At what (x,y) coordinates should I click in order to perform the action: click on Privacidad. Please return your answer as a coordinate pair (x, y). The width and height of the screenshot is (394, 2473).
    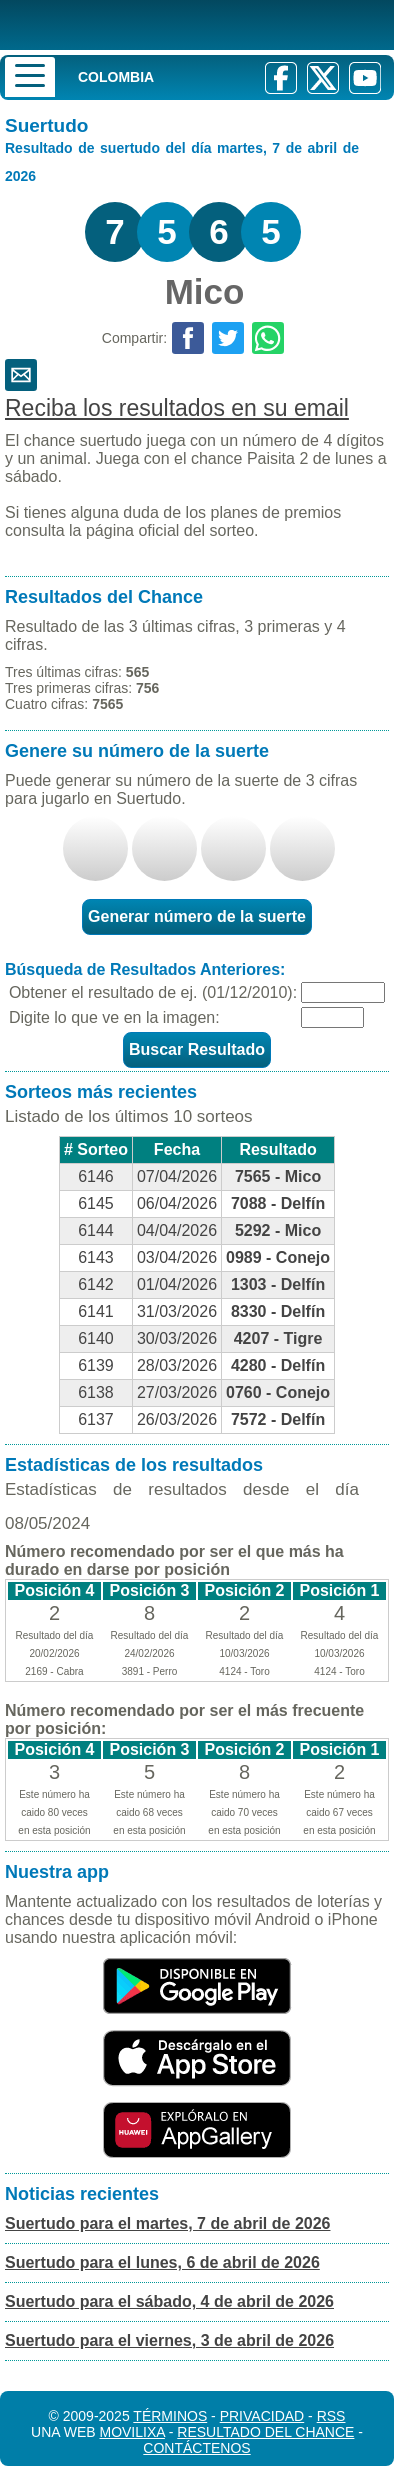
    Looking at the image, I should click on (262, 2416).